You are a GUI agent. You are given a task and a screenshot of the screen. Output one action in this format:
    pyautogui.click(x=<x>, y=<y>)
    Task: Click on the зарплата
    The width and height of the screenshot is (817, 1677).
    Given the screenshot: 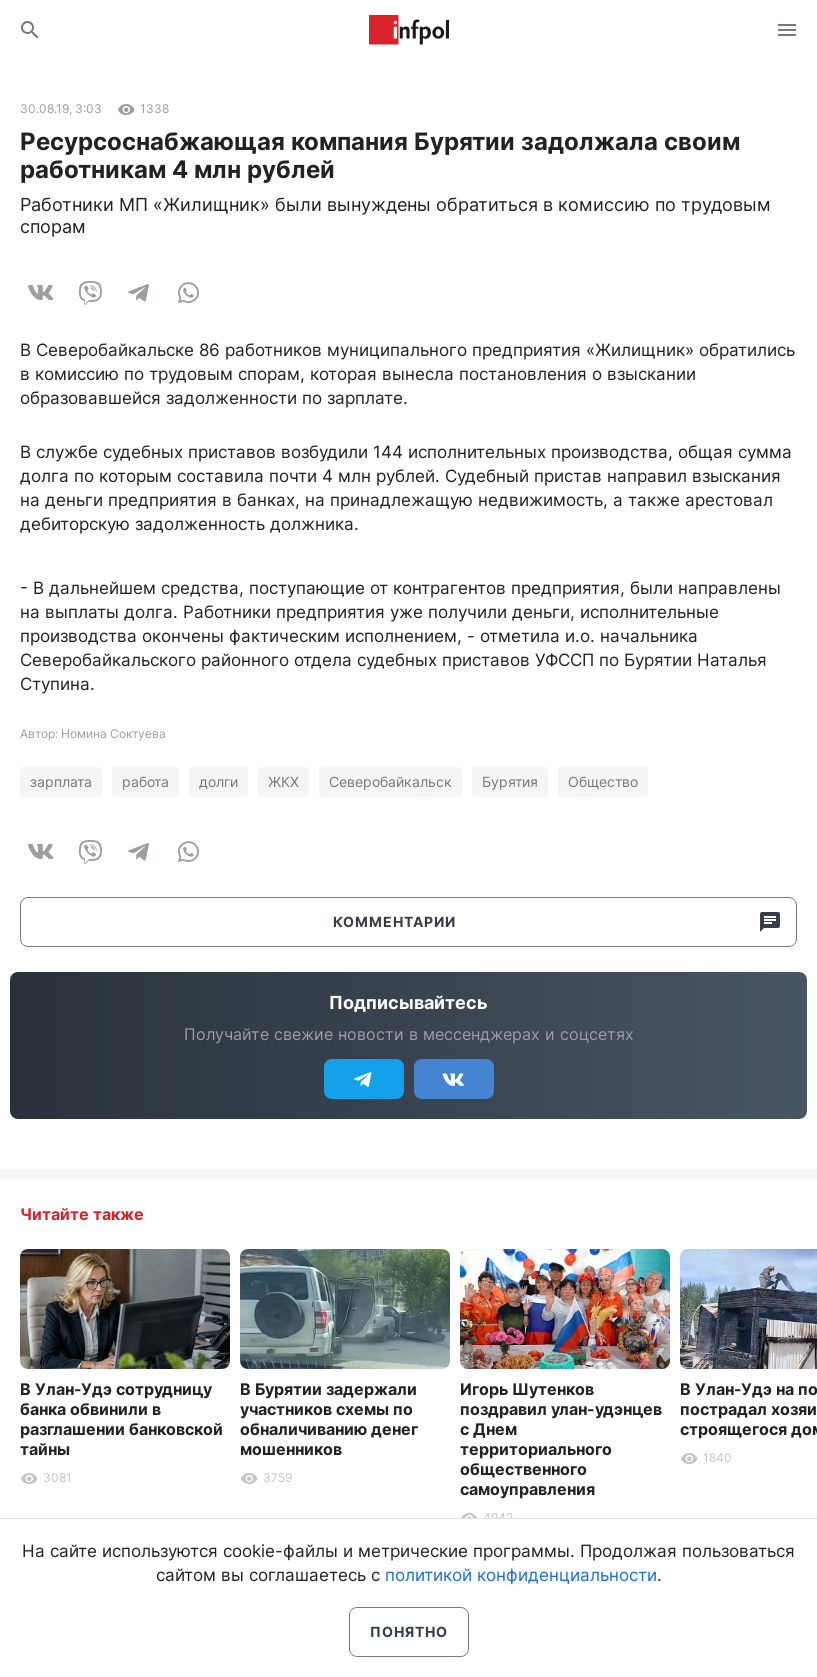 What is the action you would take?
    pyautogui.click(x=61, y=781)
    